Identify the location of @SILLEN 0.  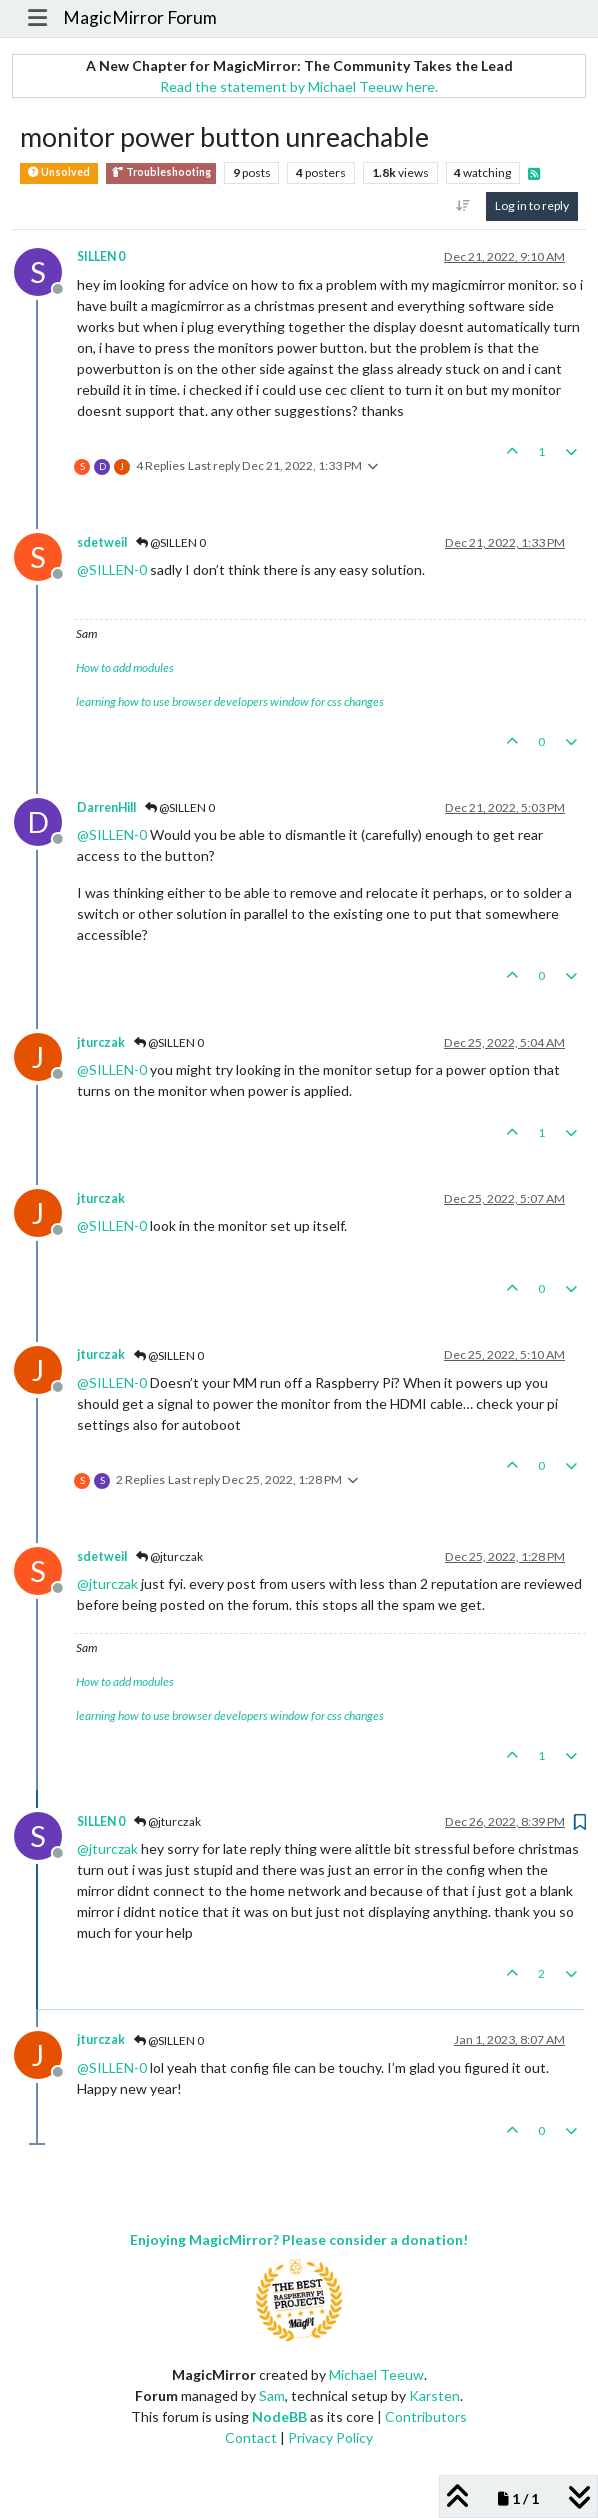
(171, 542).